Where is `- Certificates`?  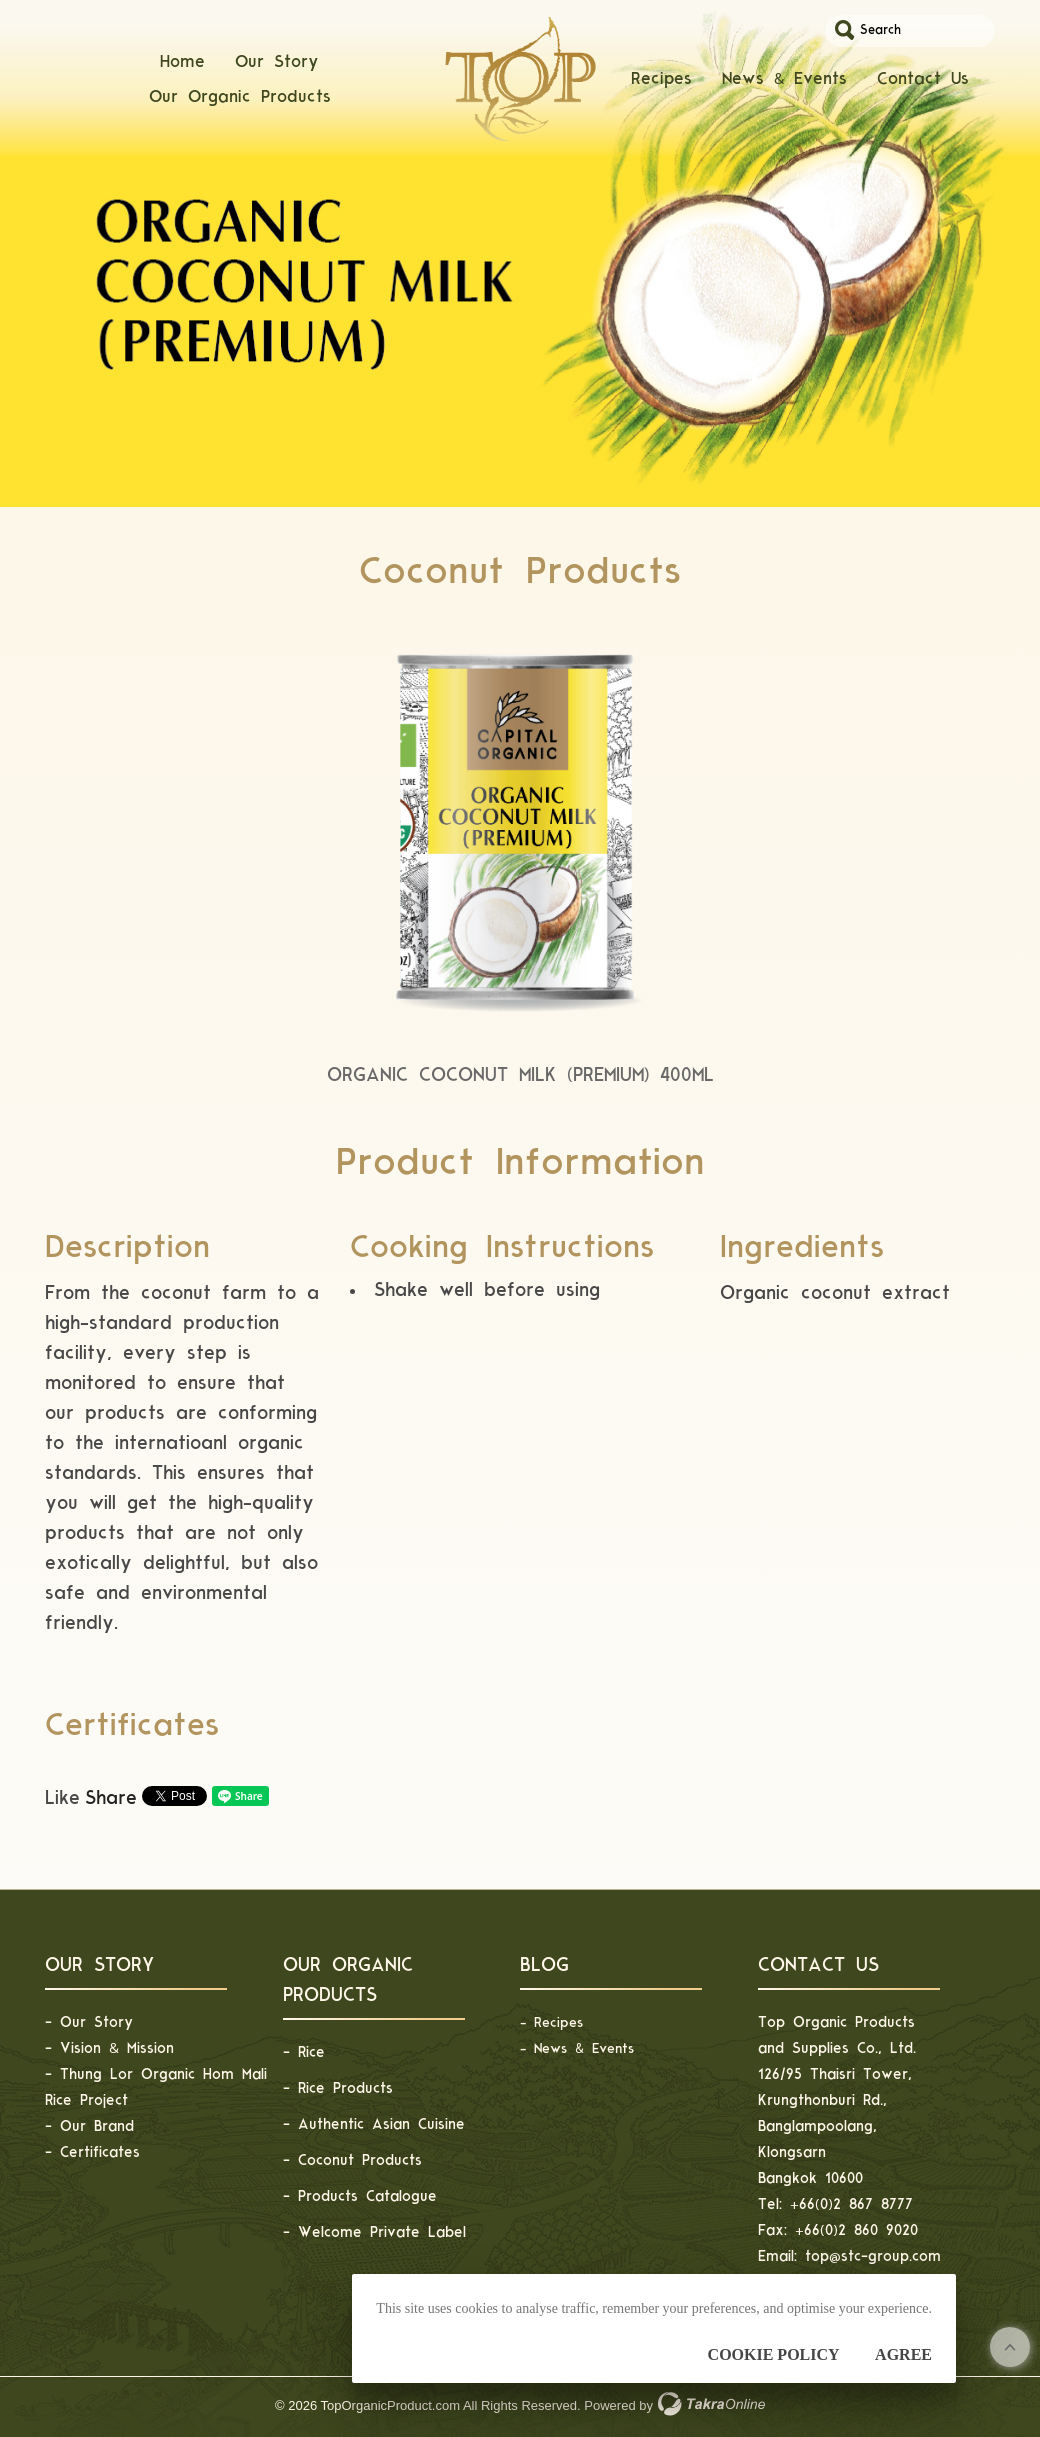
- Certificates is located at coordinates (92, 2152).